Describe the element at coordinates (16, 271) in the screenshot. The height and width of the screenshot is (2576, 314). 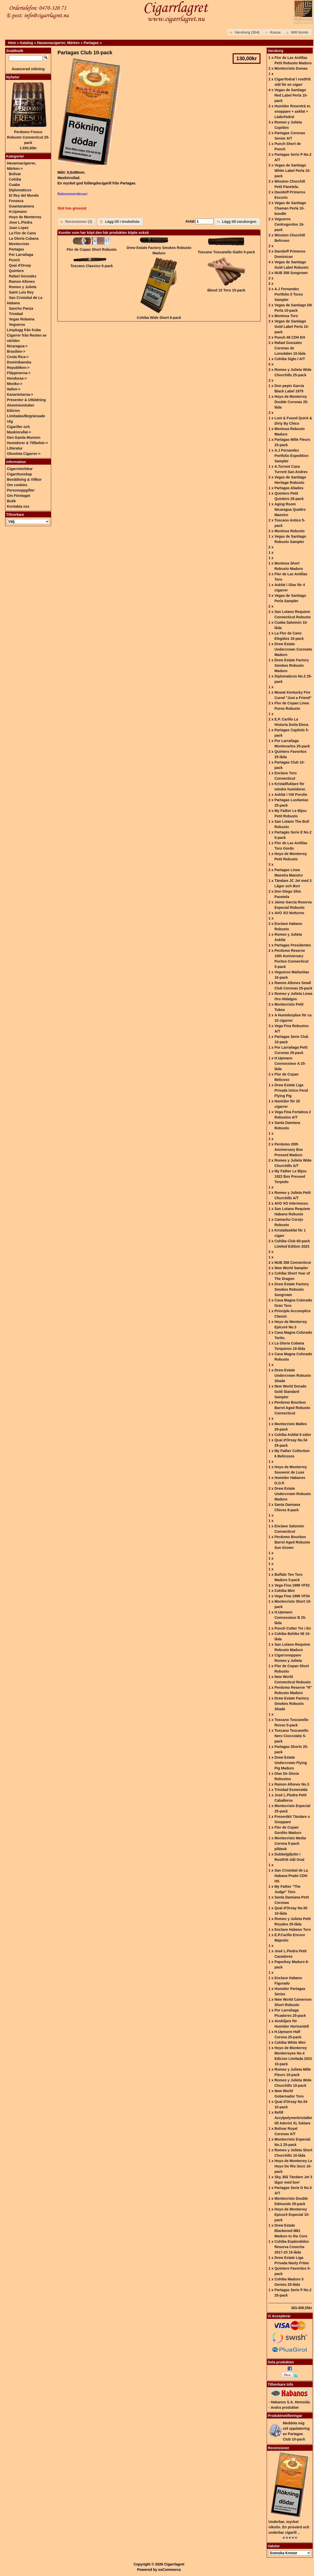
I see `Quintero` at that location.